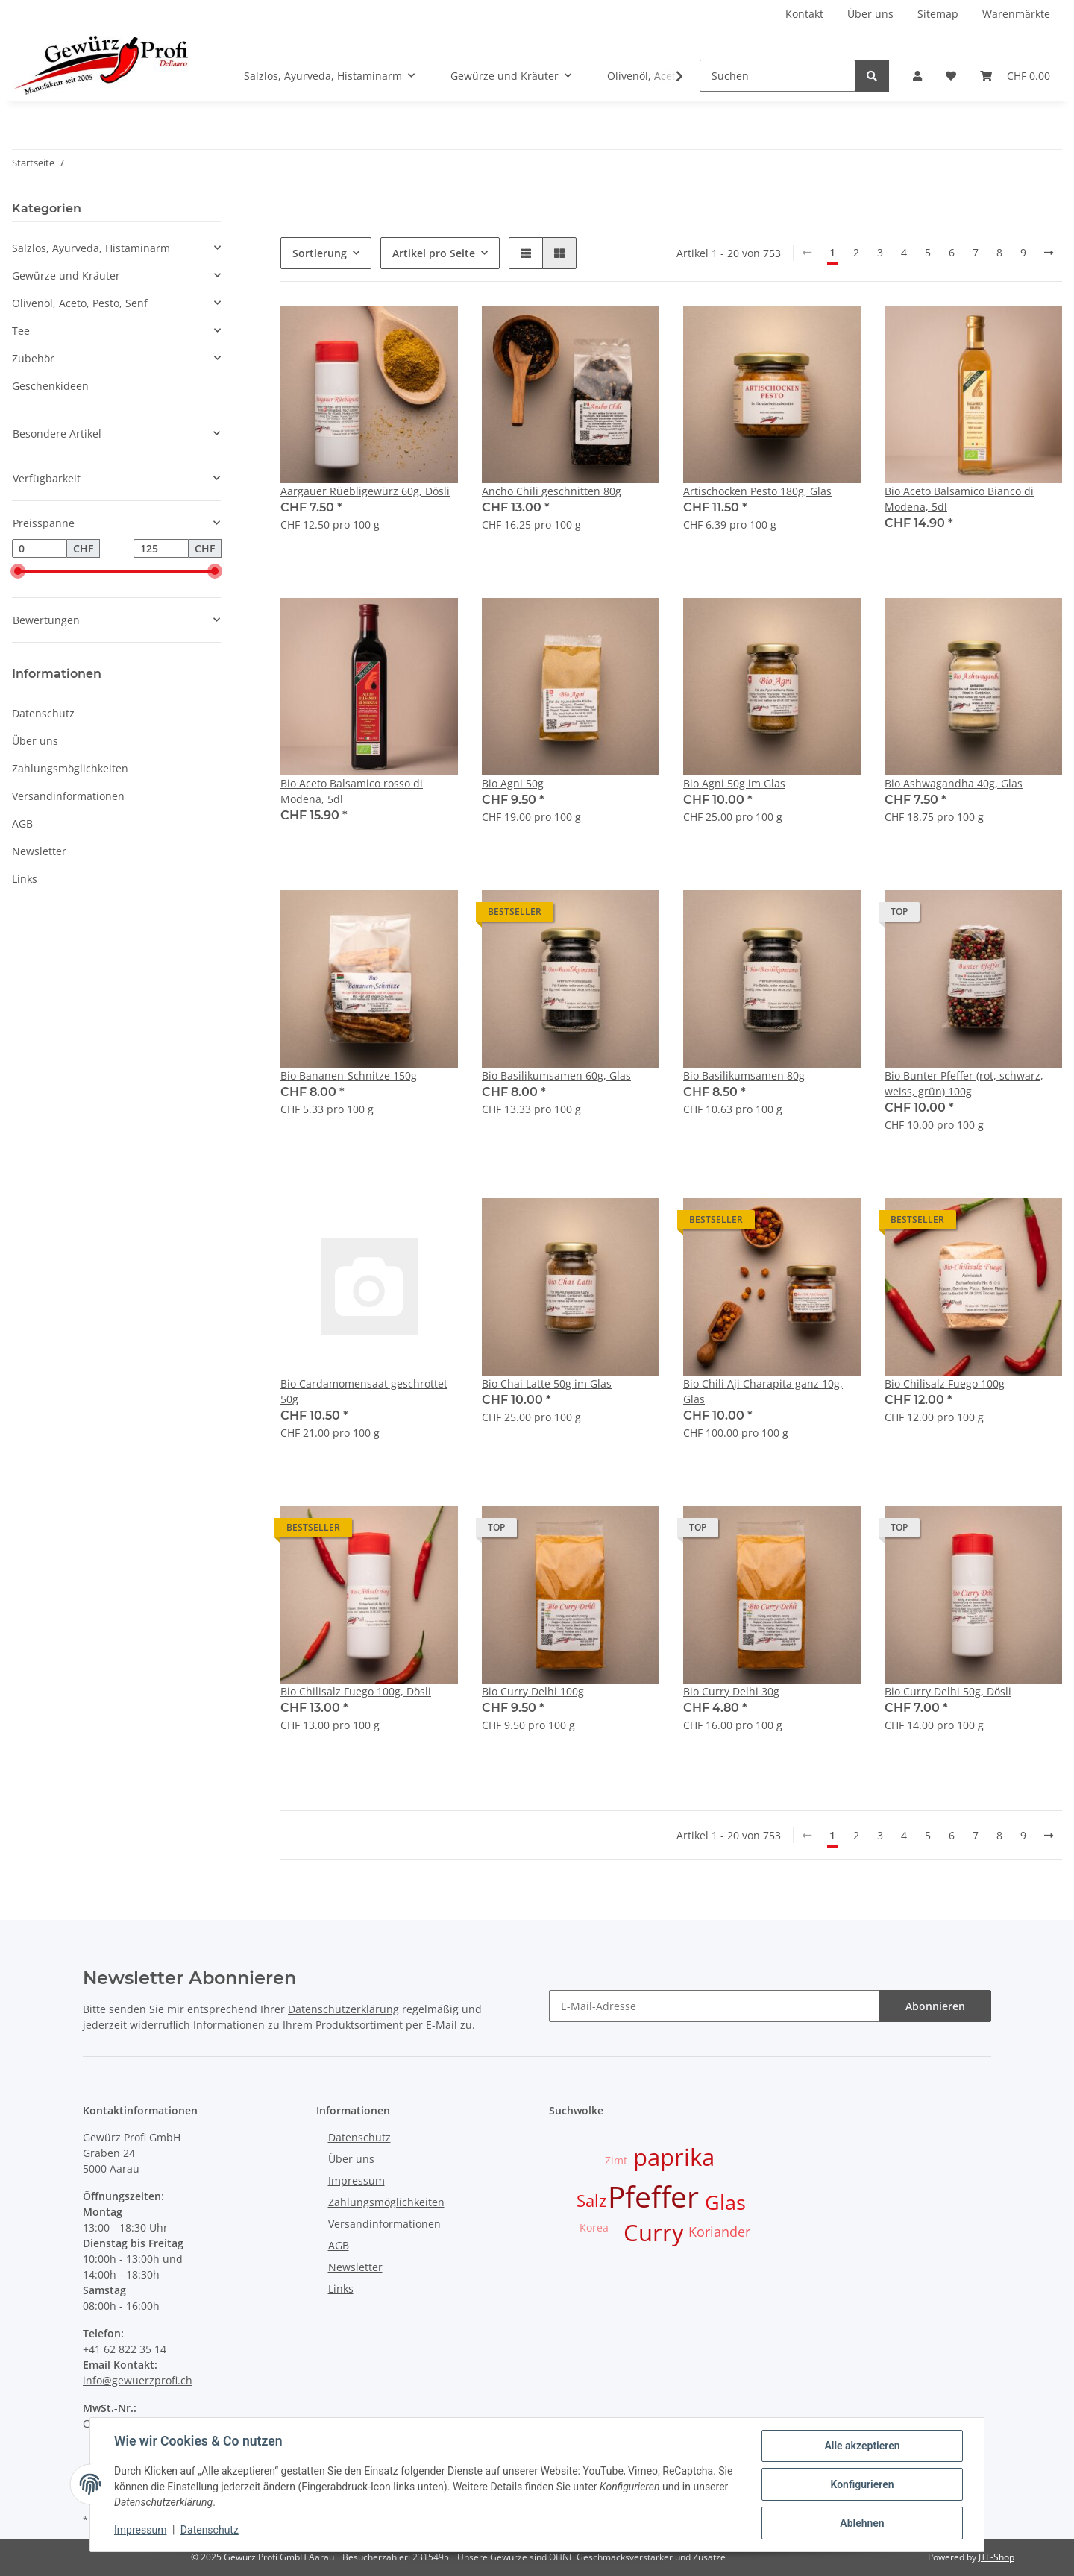  I want to click on Versandinformationen, so click(68, 796).